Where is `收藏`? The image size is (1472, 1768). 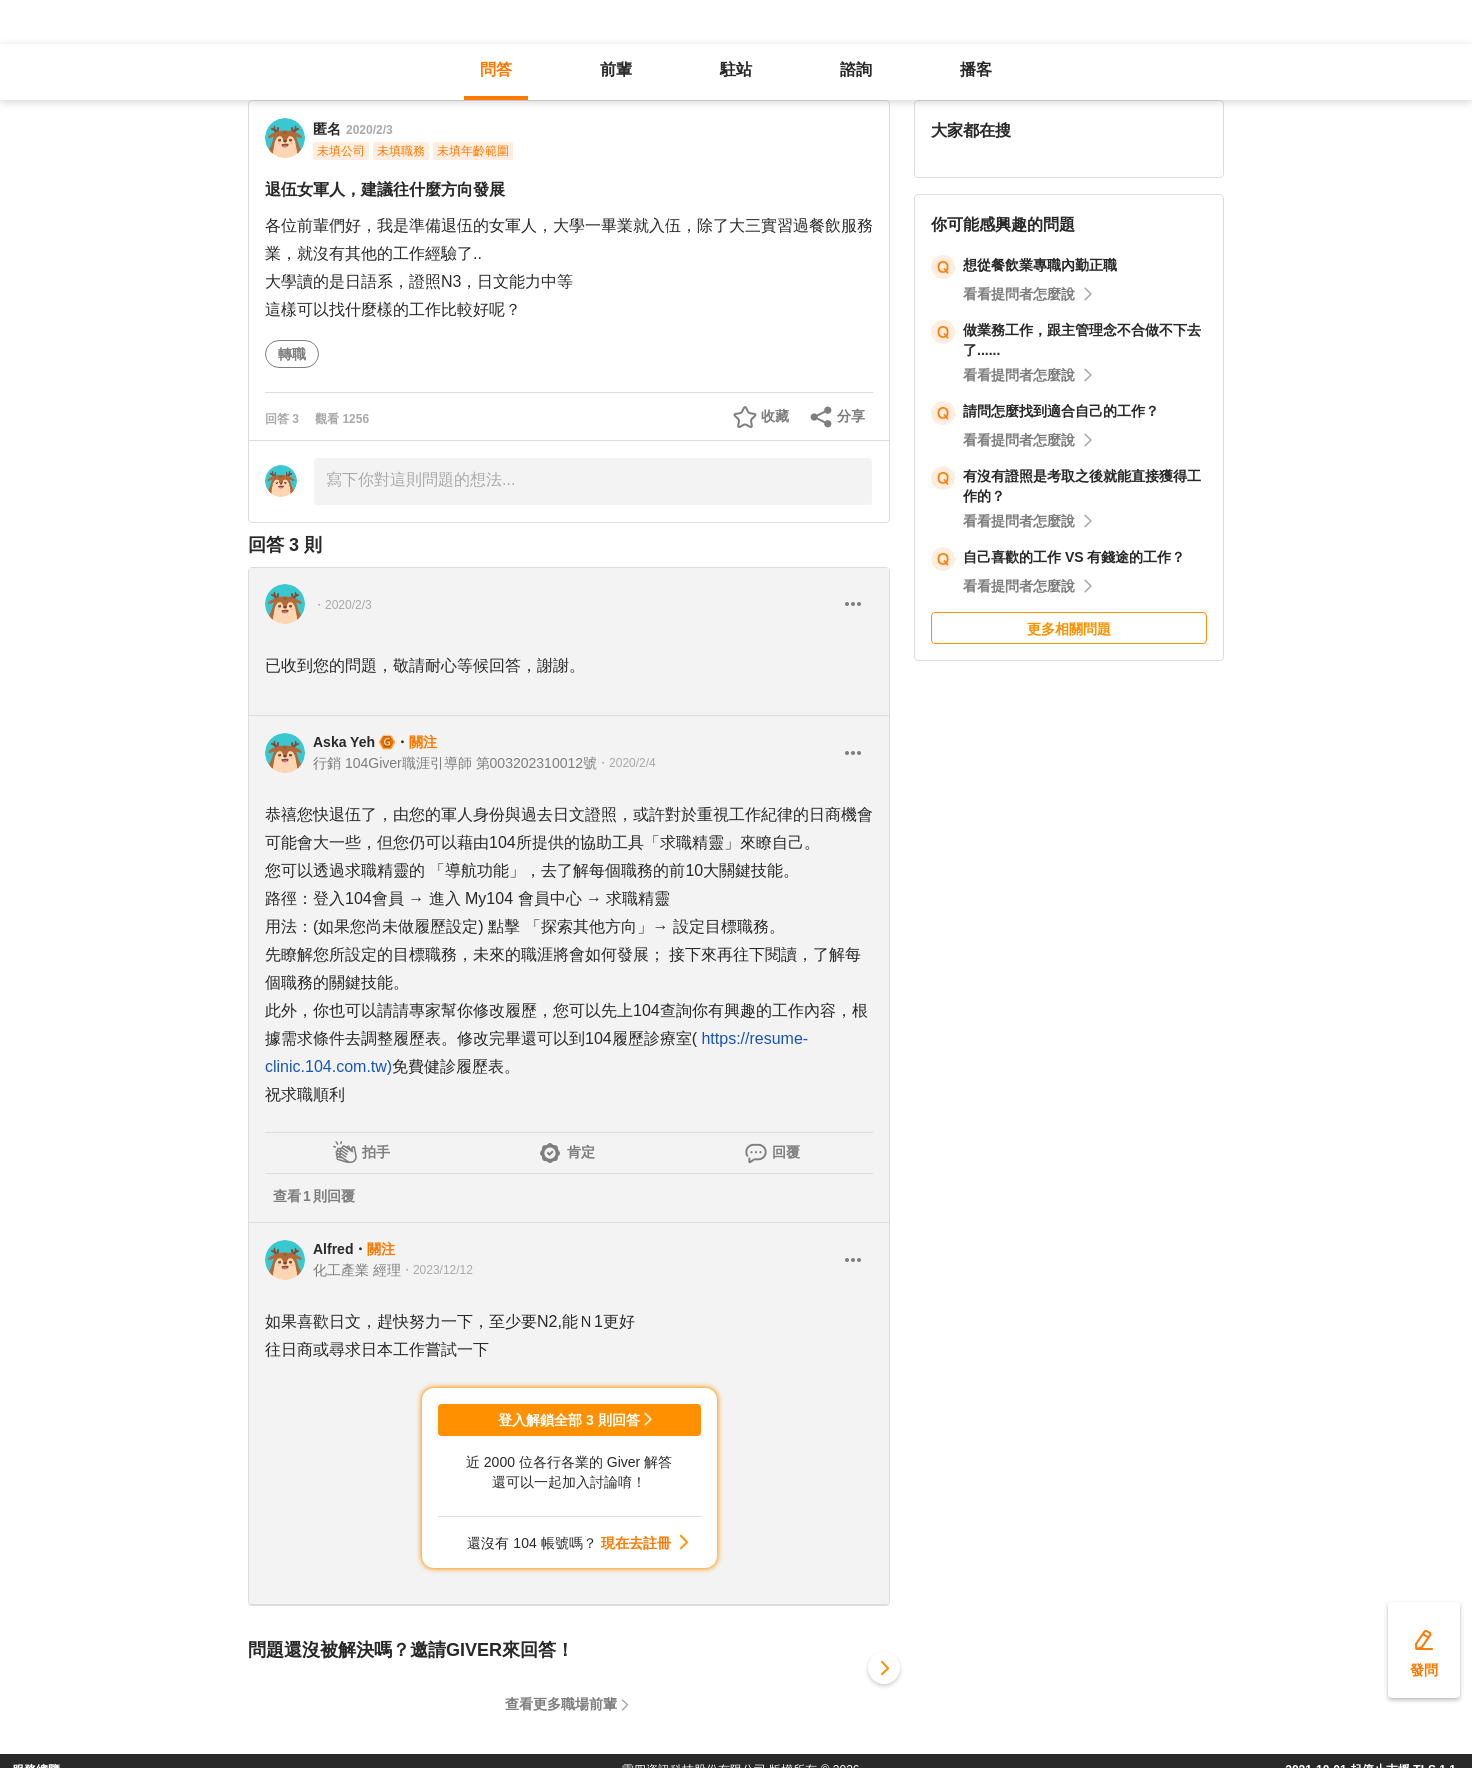
收藏 is located at coordinates (775, 416).